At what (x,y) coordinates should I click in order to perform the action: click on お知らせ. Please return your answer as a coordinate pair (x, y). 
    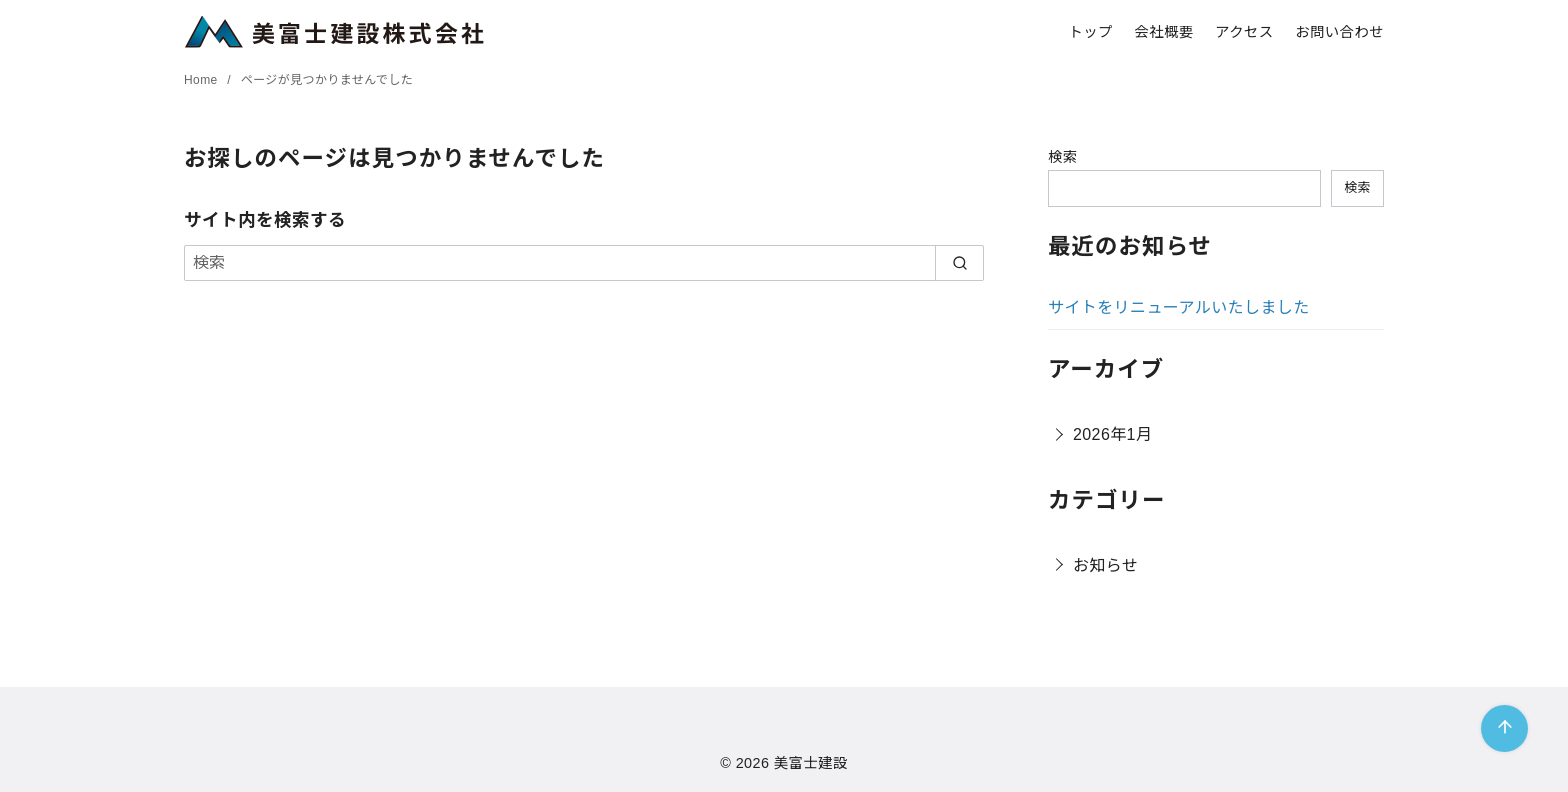
    Looking at the image, I should click on (1105, 565).